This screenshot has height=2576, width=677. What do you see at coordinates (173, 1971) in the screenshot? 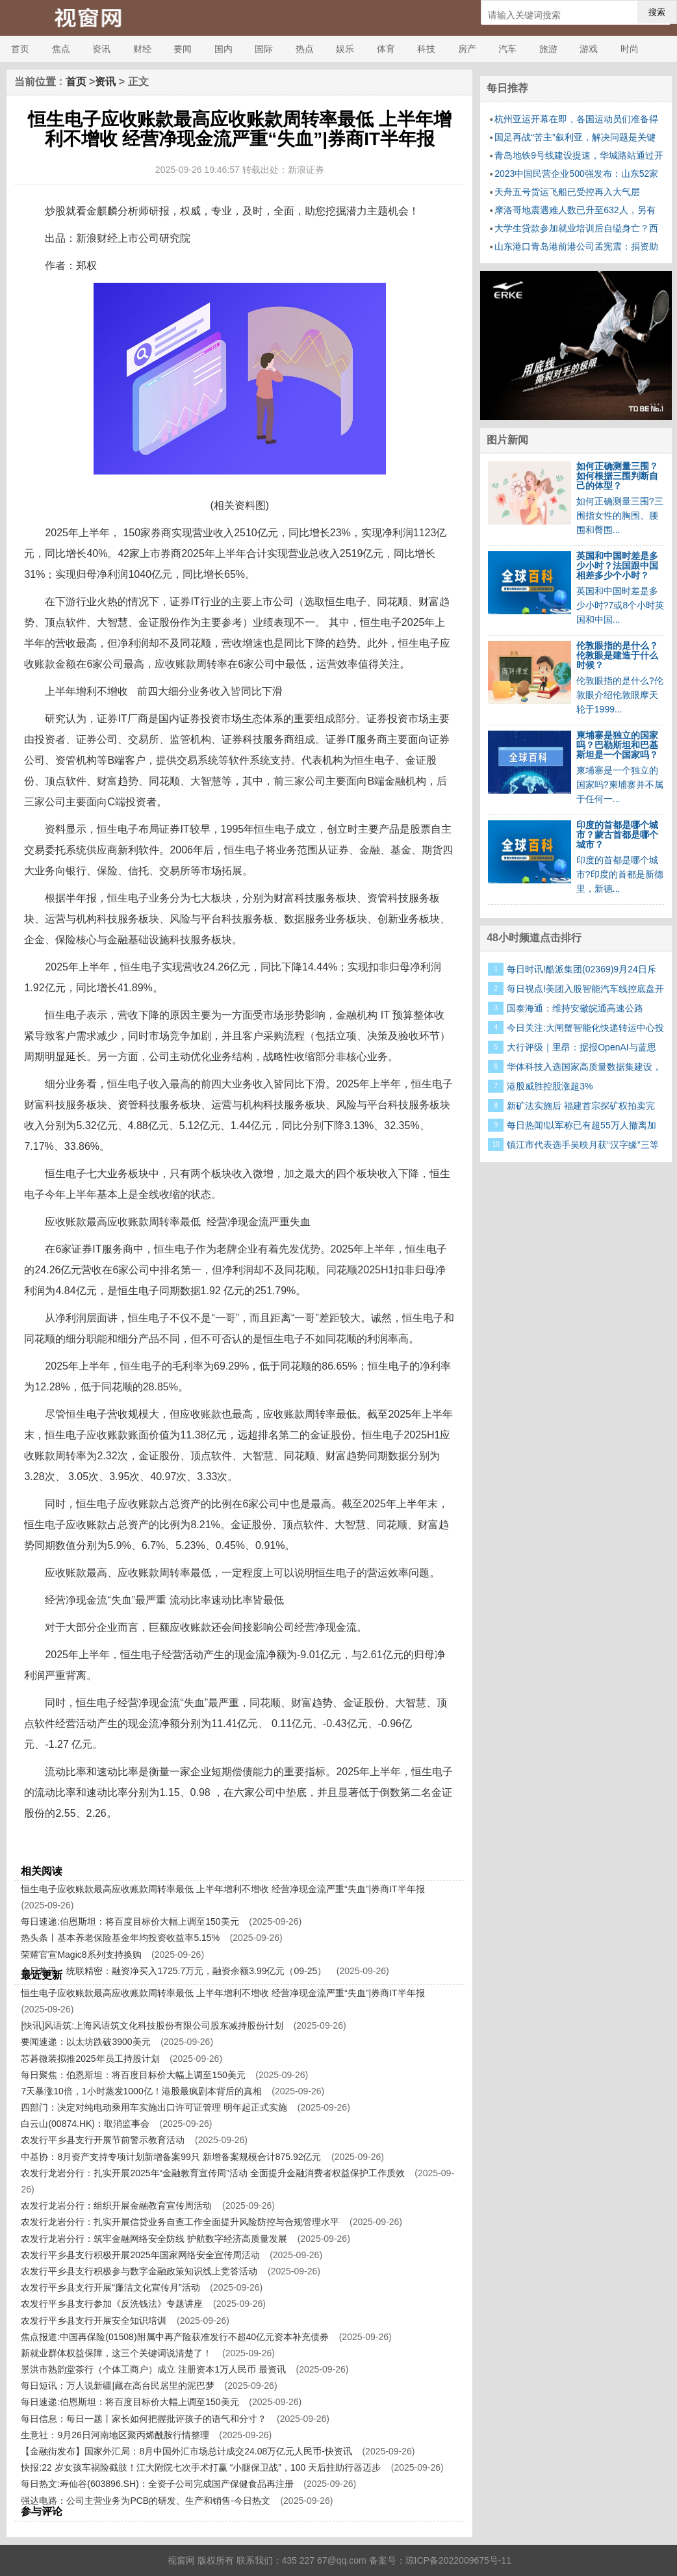
I see `今日热讯：统联精密：融资净买入1725.7万元，融资余额3.99亿元（09-25）` at bounding box center [173, 1971].